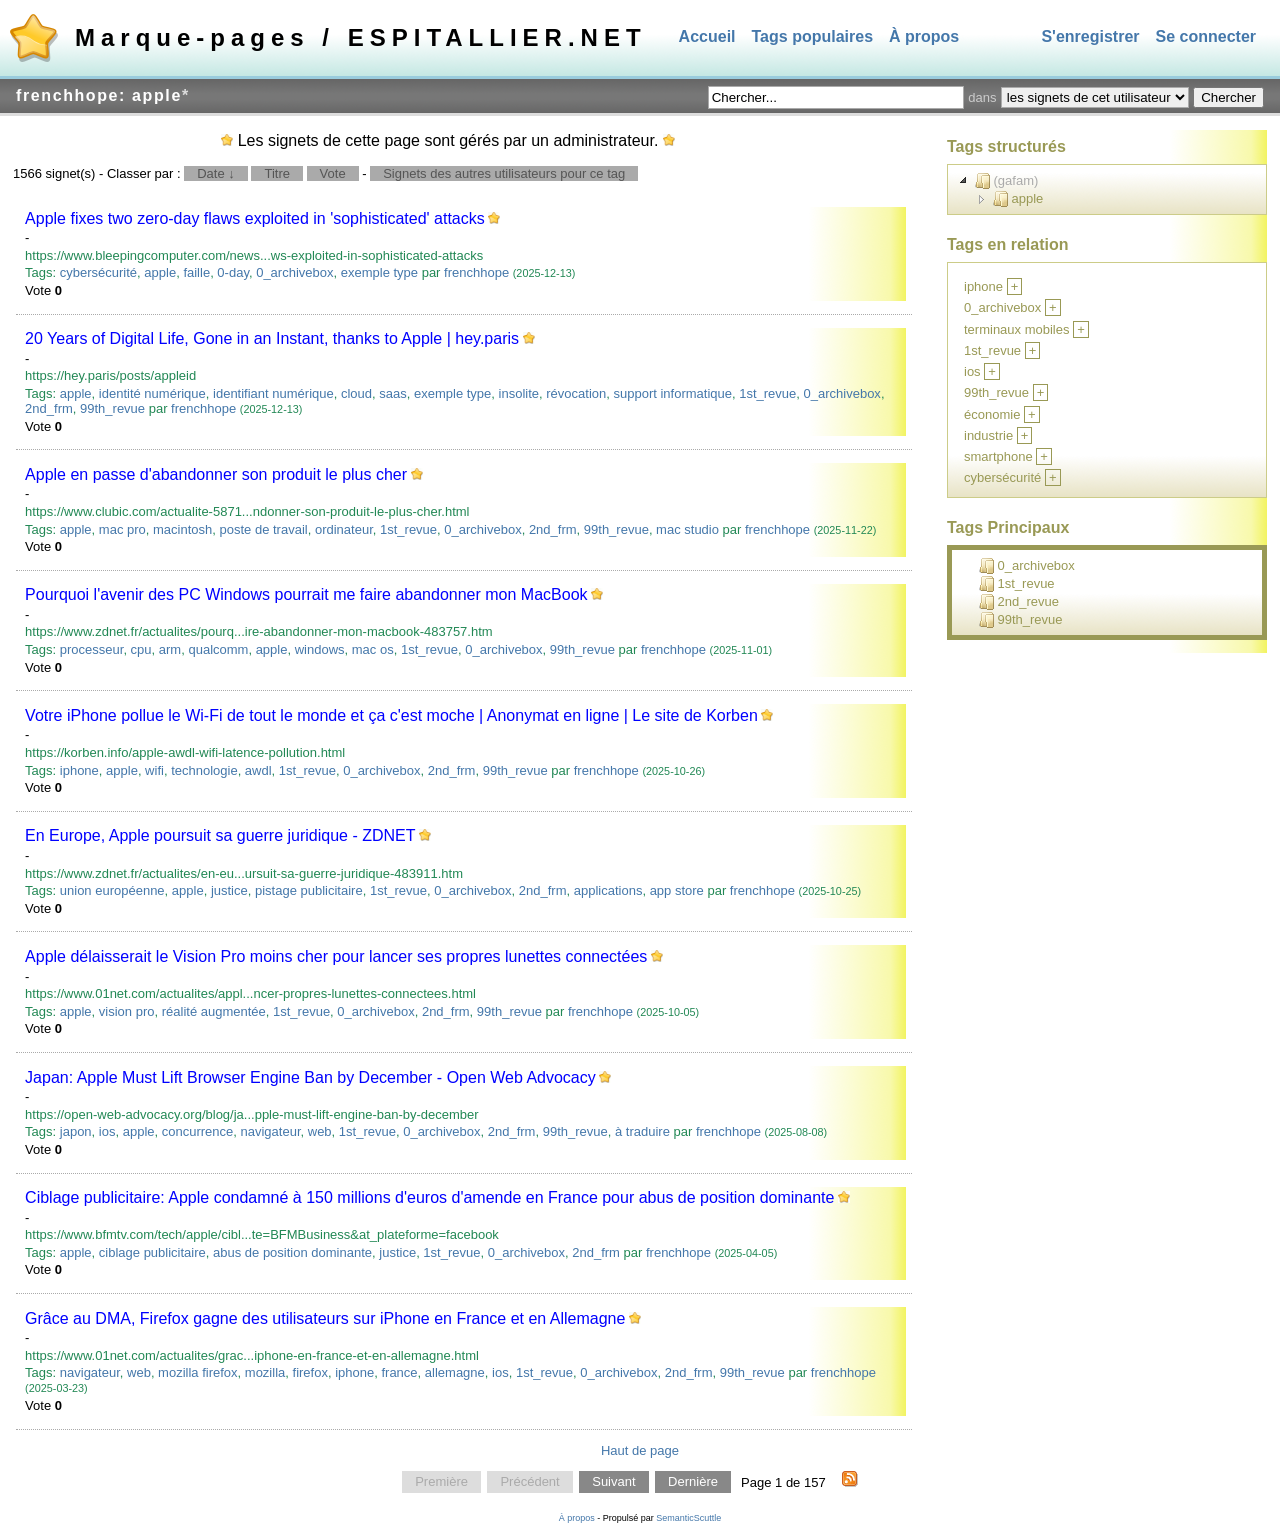 This screenshot has height=1523, width=1280. Describe the element at coordinates (170, 649) in the screenshot. I see `arm` at that location.